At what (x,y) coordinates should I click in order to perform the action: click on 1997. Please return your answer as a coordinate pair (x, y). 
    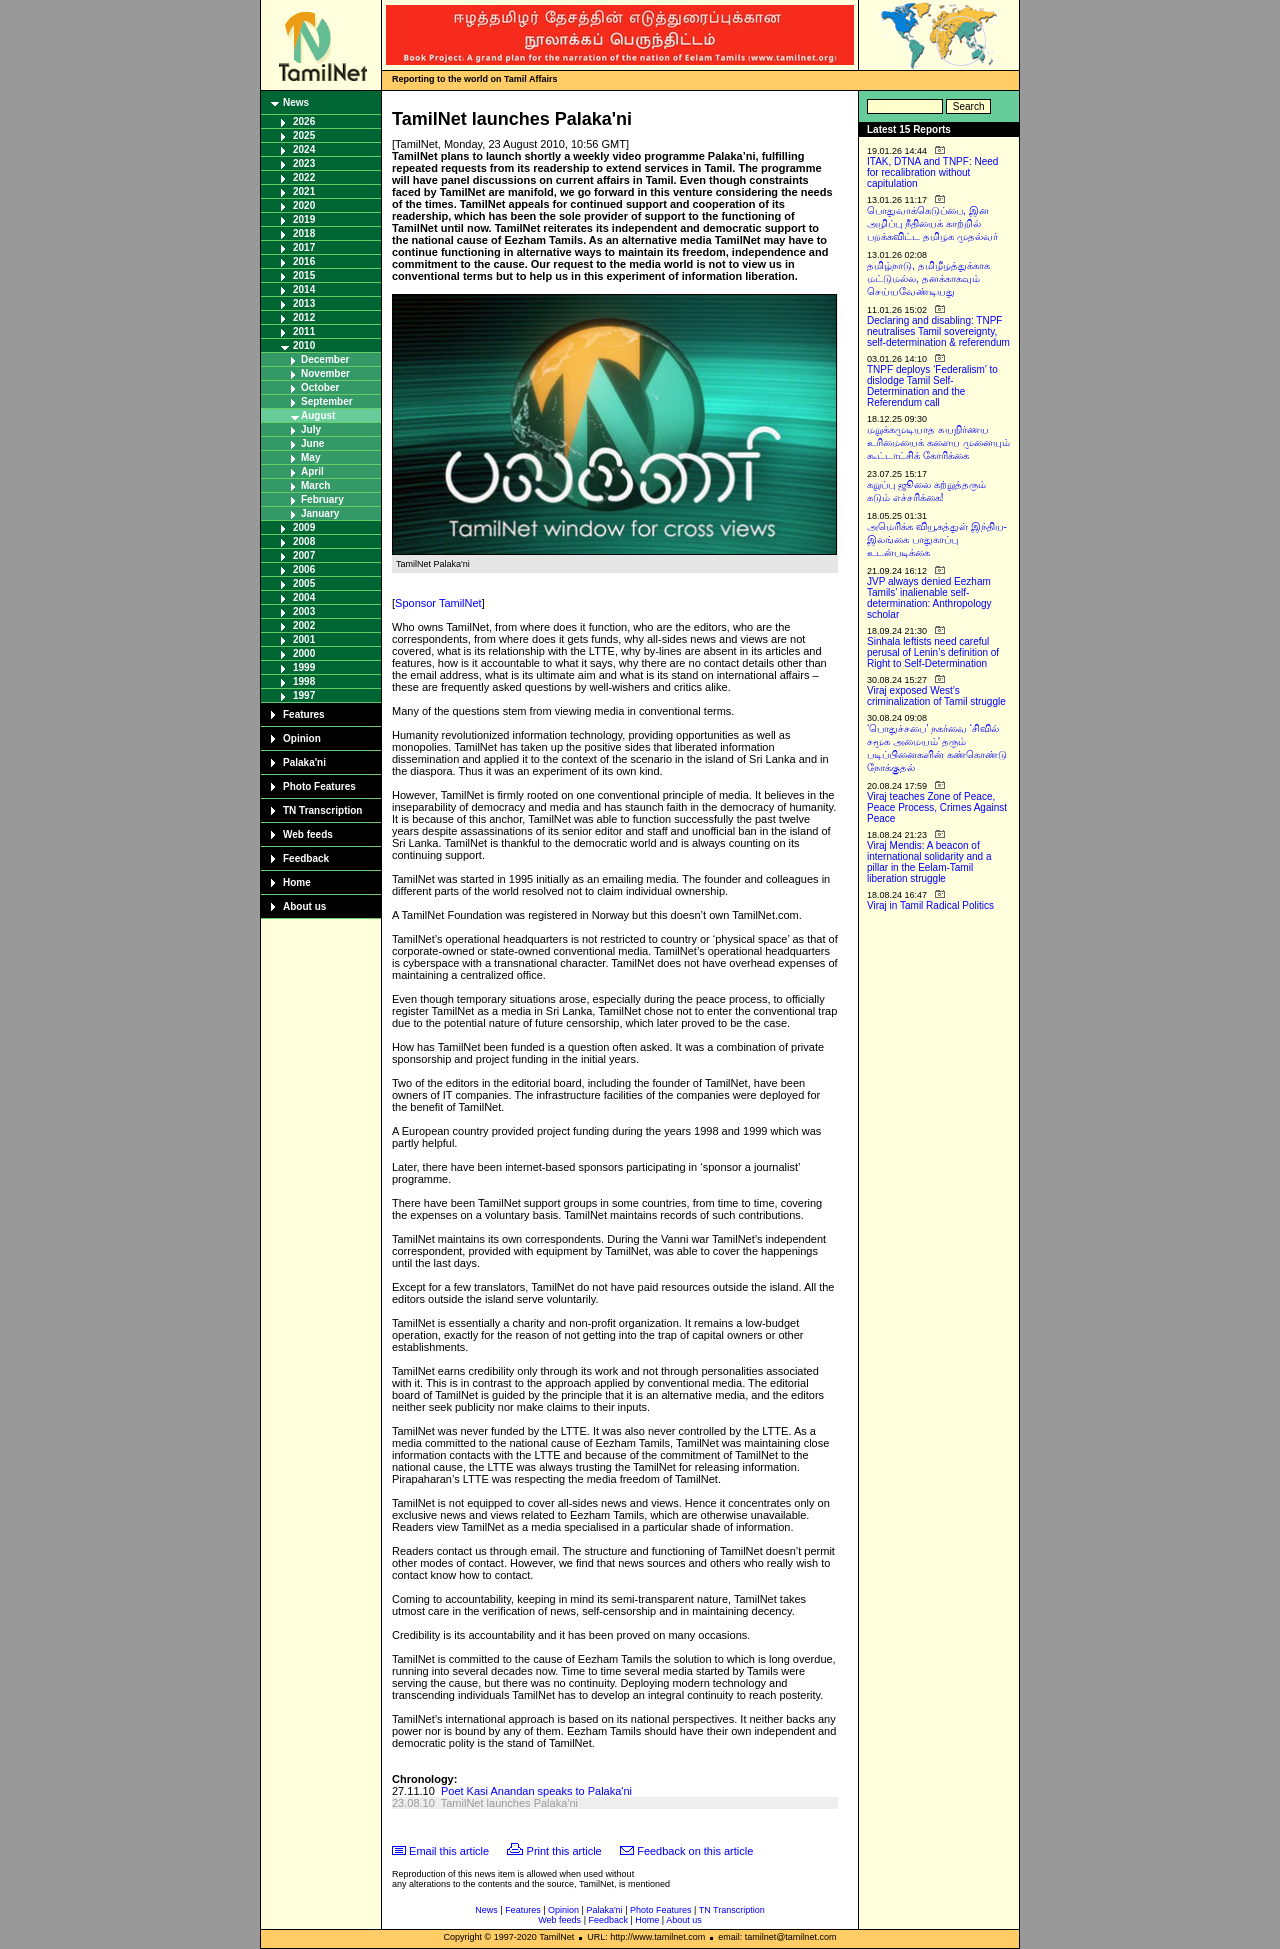
    Looking at the image, I should click on (304, 695).